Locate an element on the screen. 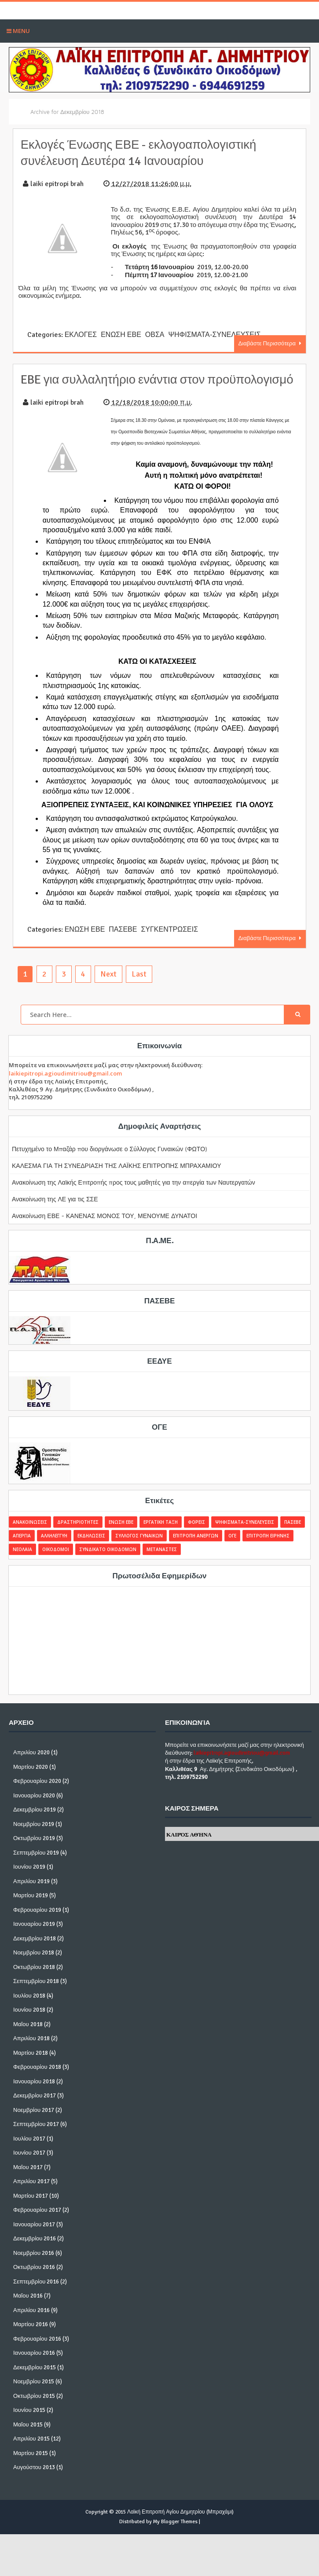  Ιουνίου 2017 is located at coordinates (29, 2166).